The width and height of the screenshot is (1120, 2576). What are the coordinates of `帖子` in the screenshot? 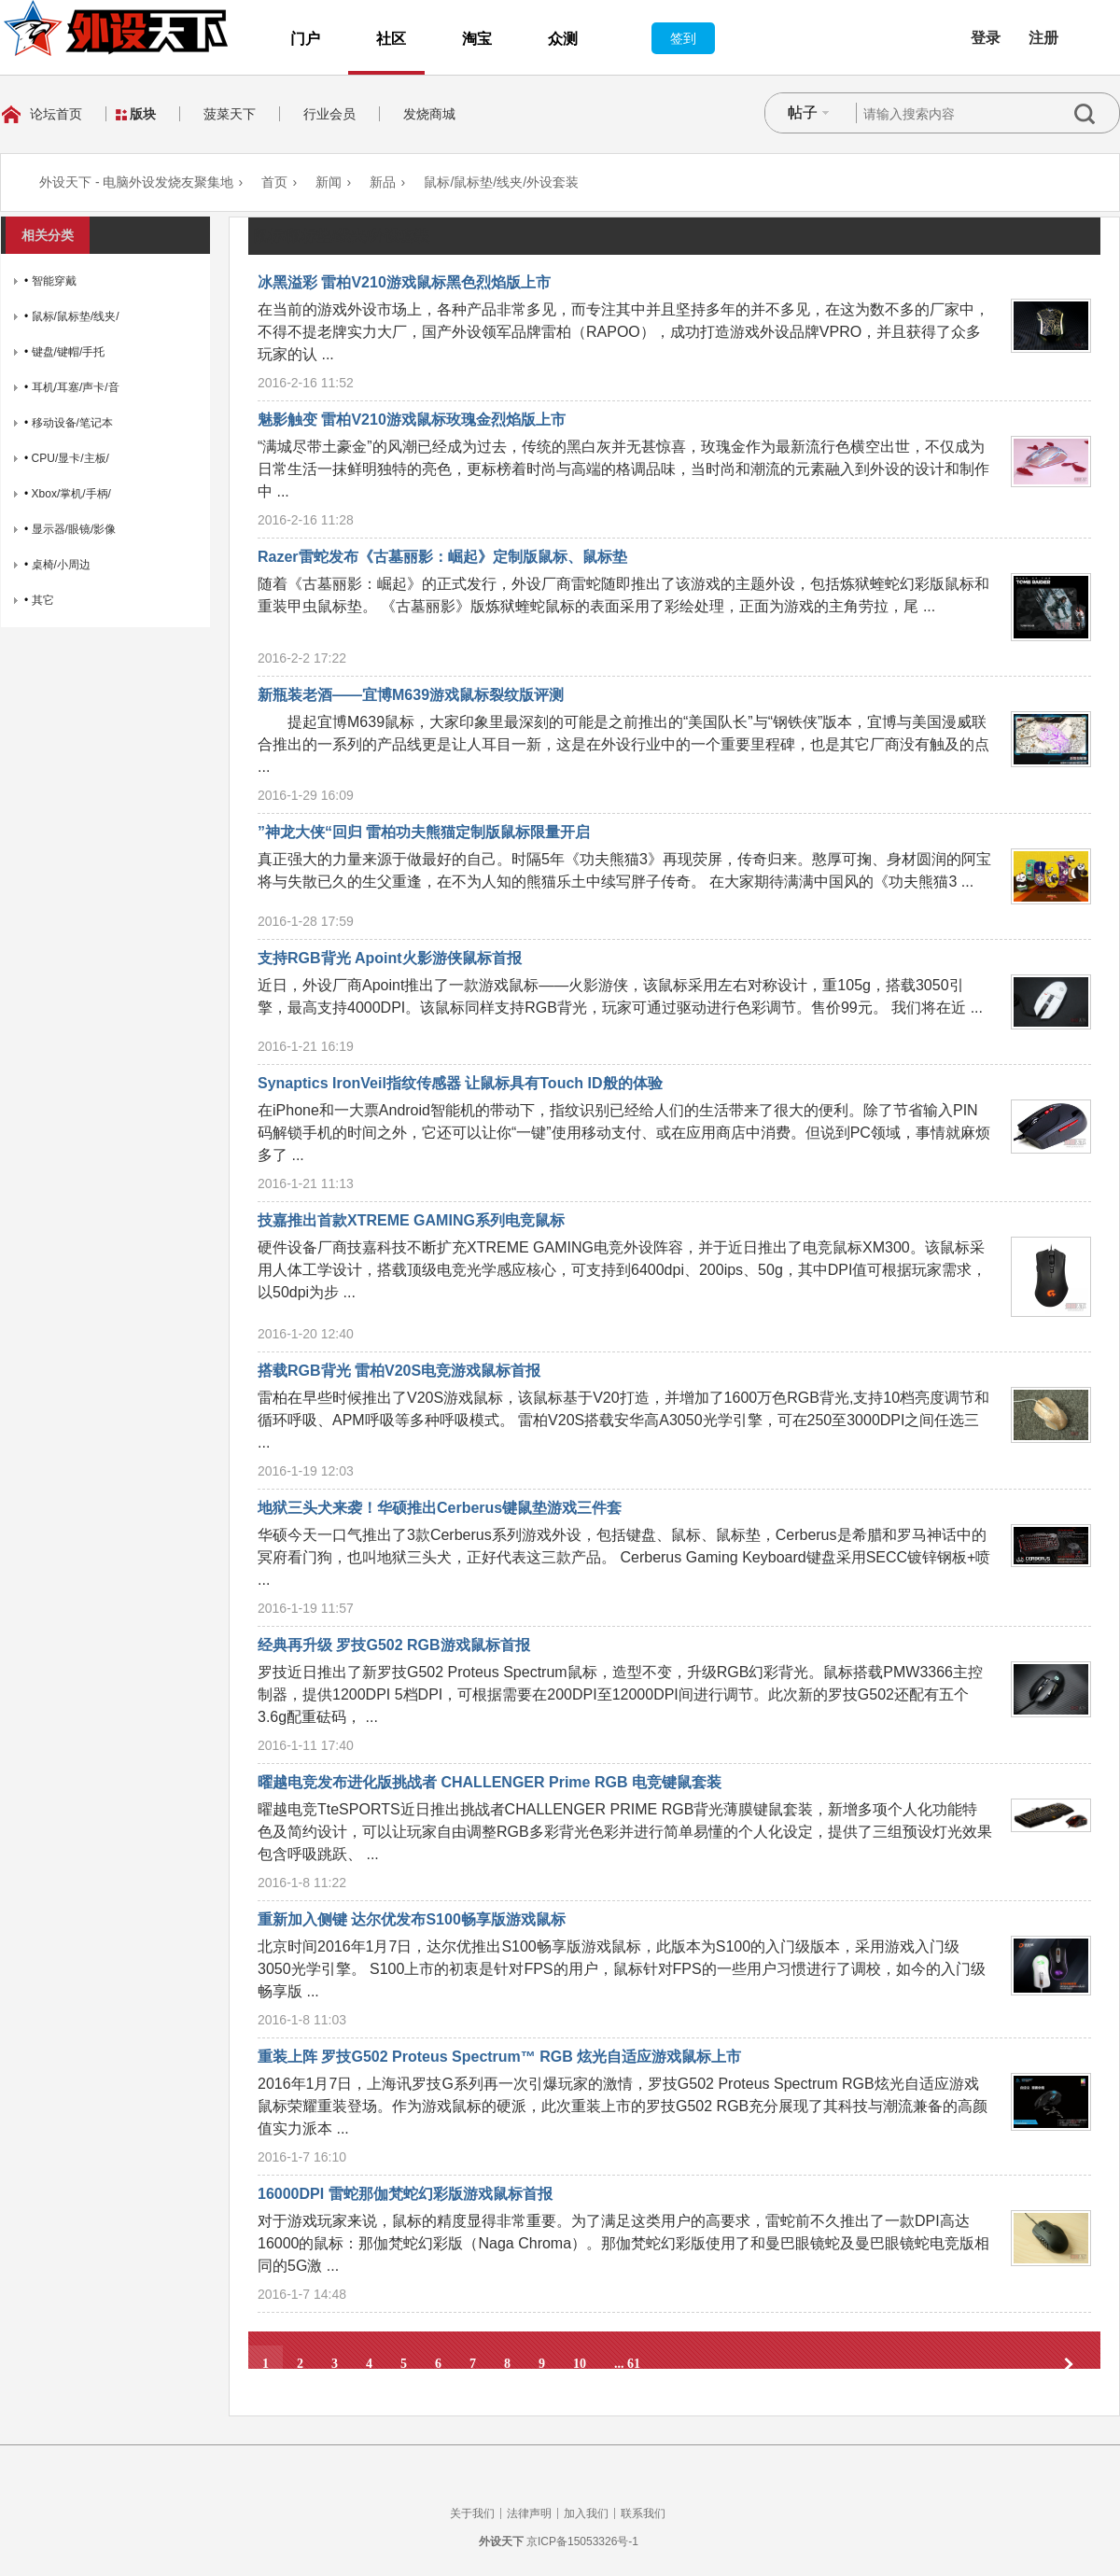 It's located at (803, 112).